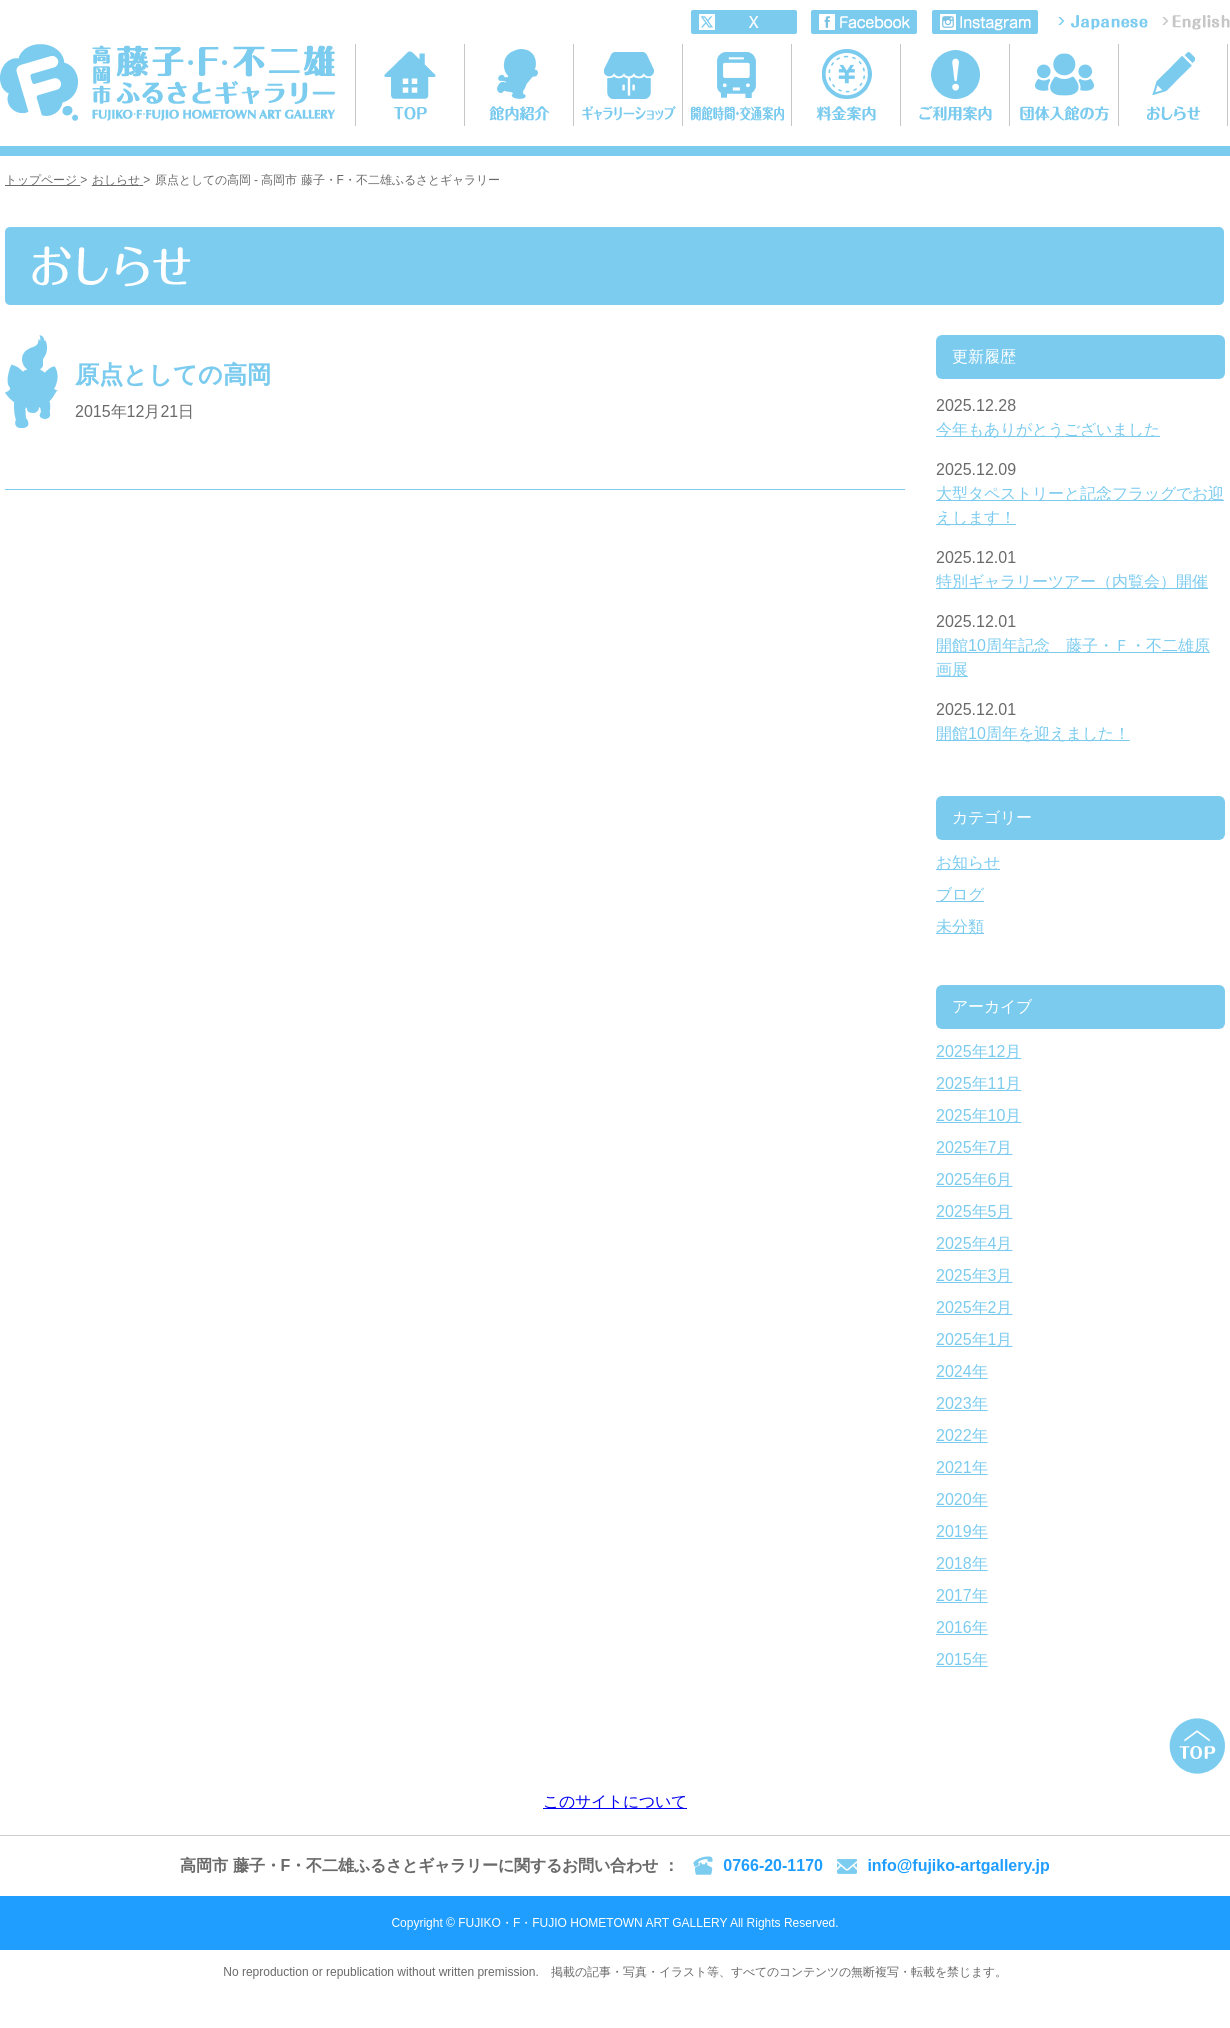 This screenshot has height=2028, width=1230. Describe the element at coordinates (962, 1435) in the screenshot. I see `2022年` at that location.